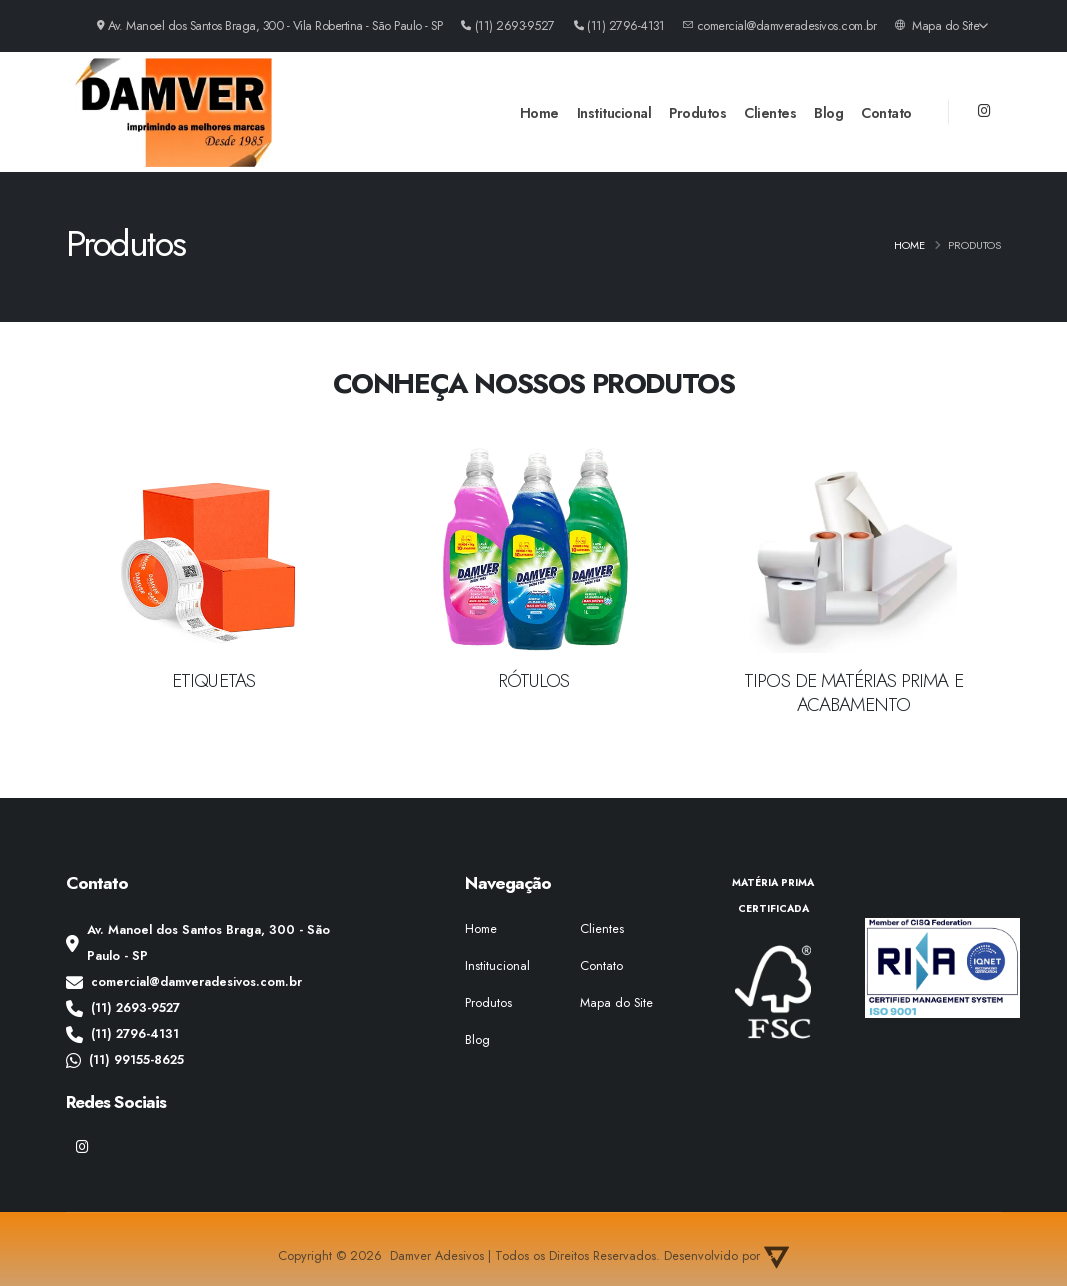  What do you see at coordinates (770, 113) in the screenshot?
I see `Clientes` at bounding box center [770, 113].